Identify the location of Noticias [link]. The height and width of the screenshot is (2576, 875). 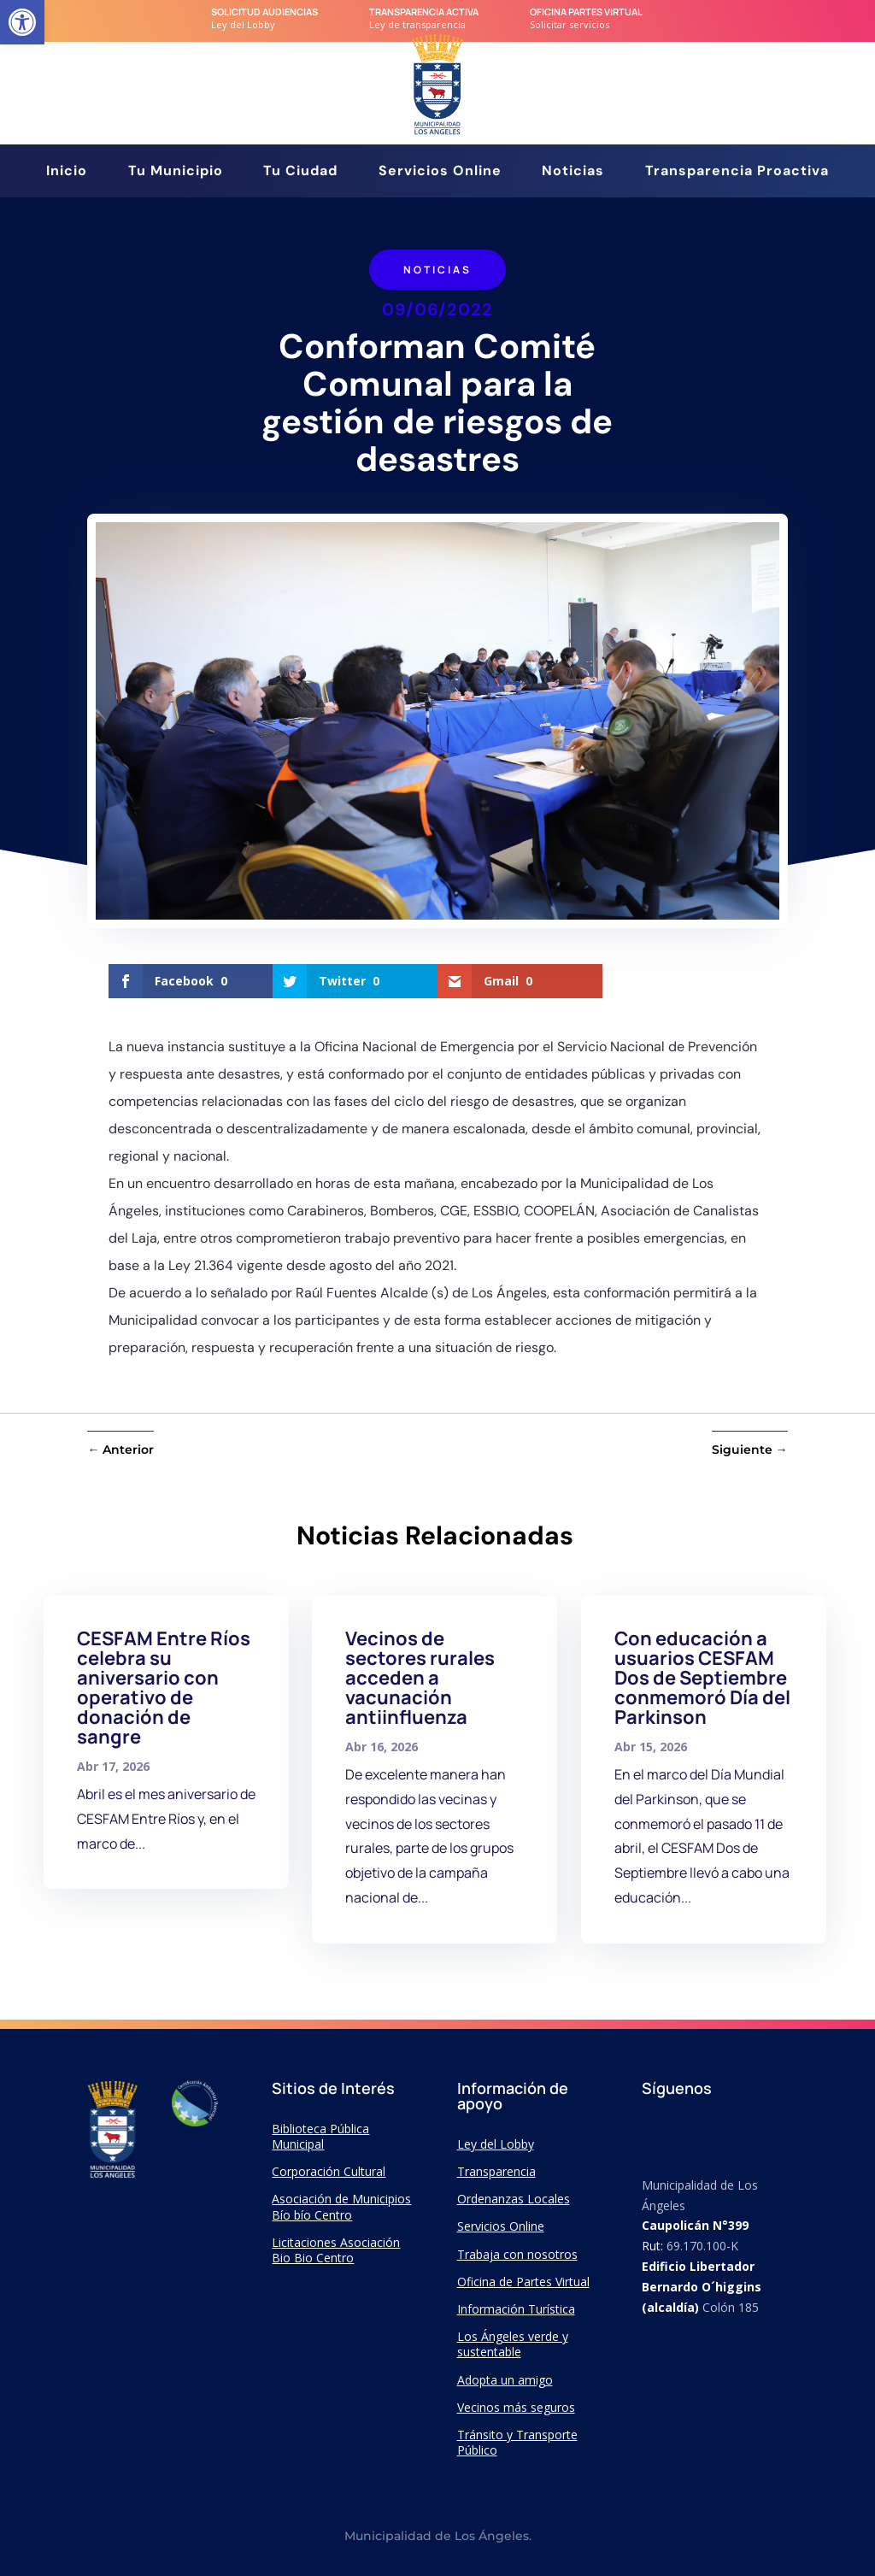
(573, 172).